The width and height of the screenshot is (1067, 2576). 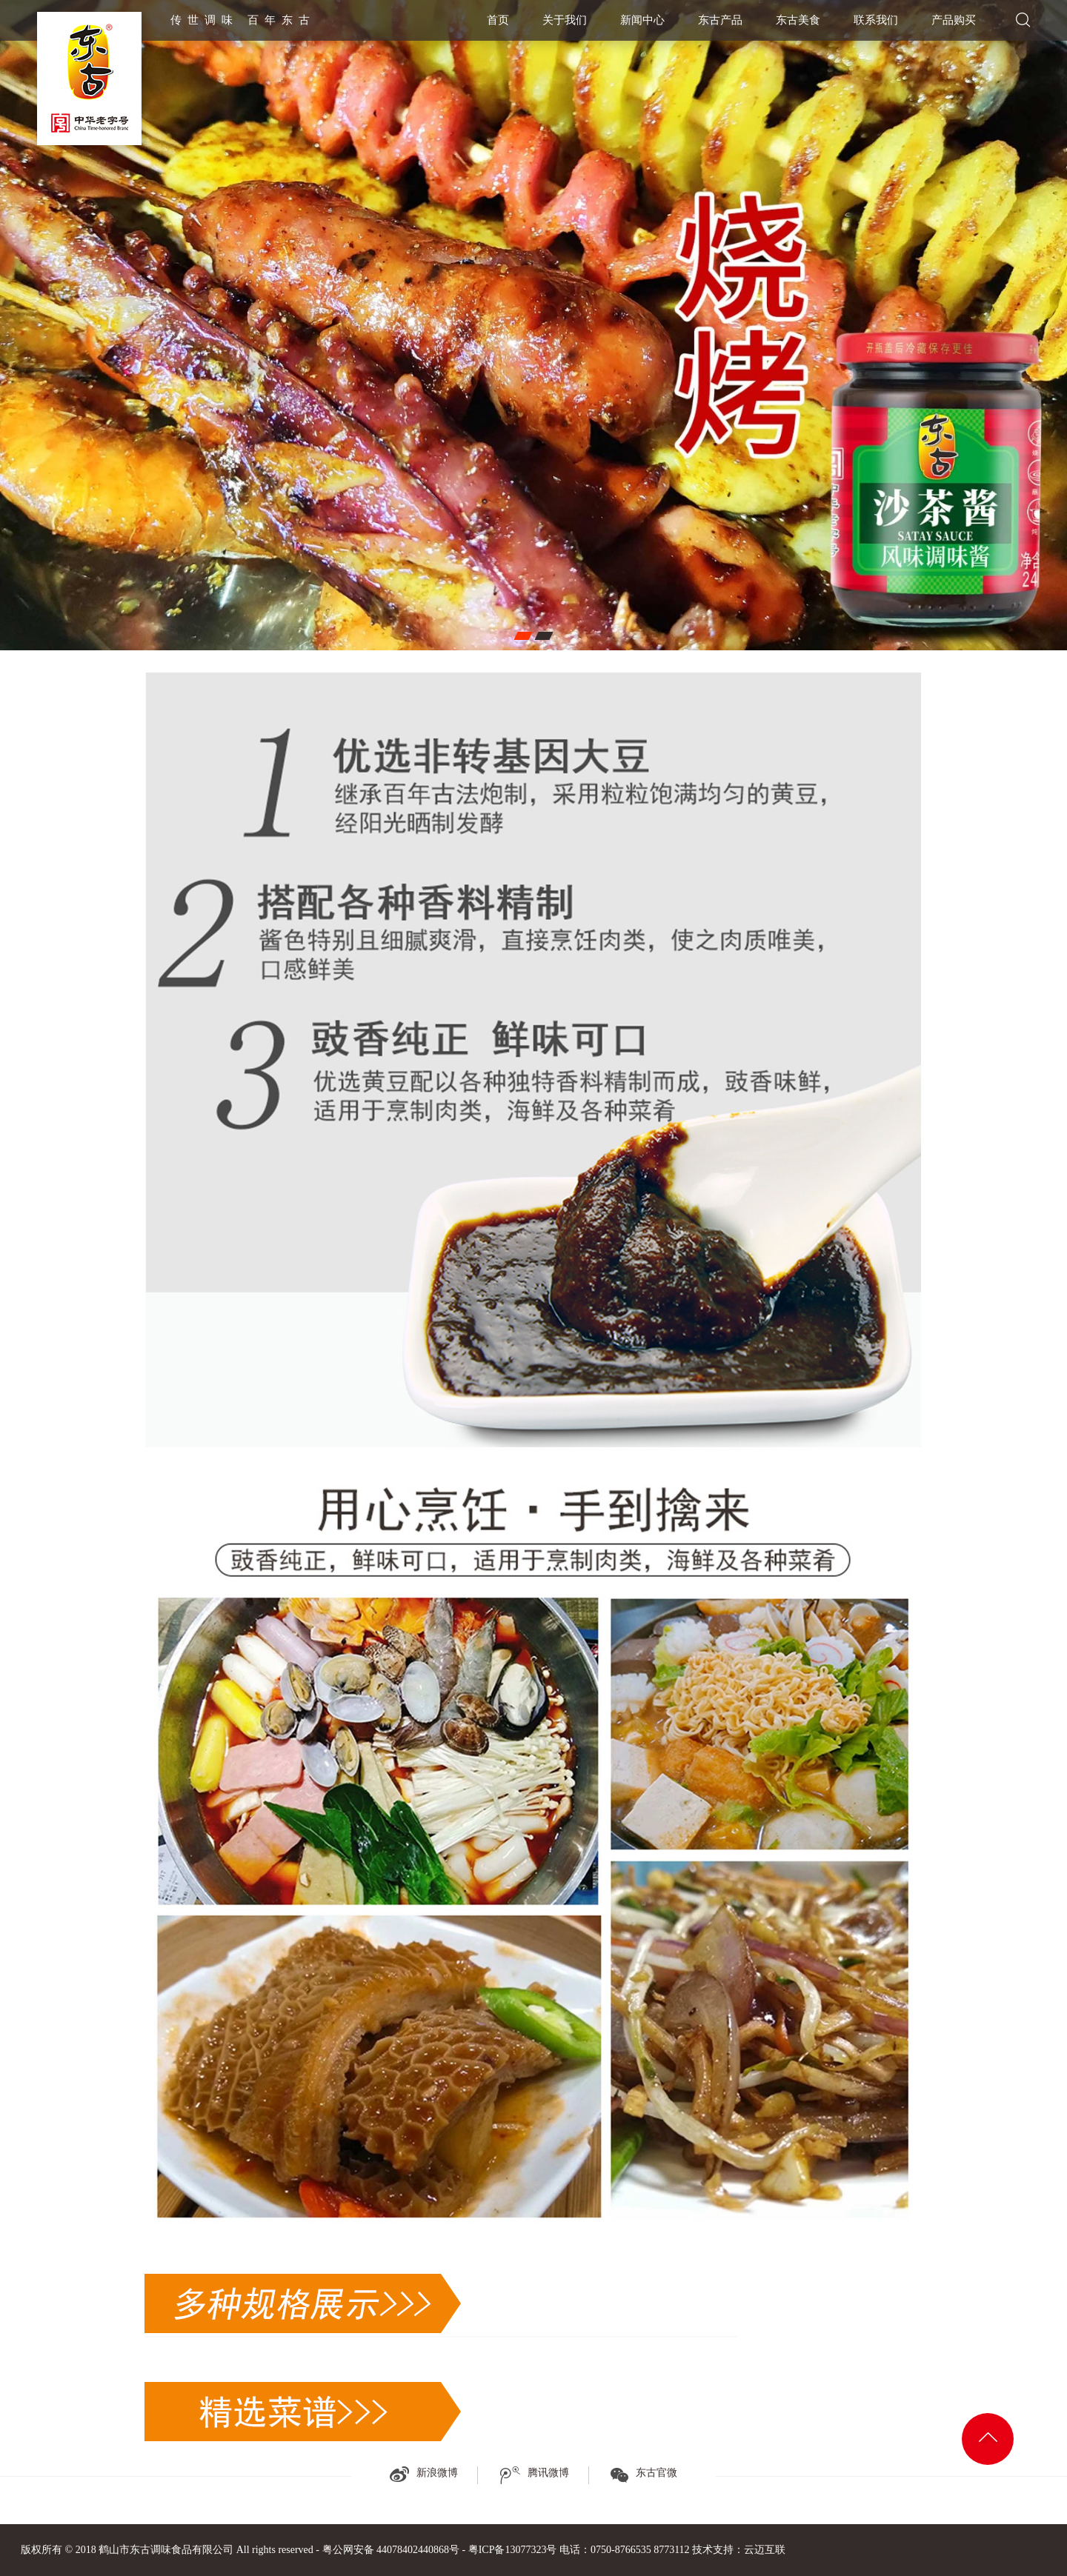 I want to click on 关于我们, so click(x=564, y=20).